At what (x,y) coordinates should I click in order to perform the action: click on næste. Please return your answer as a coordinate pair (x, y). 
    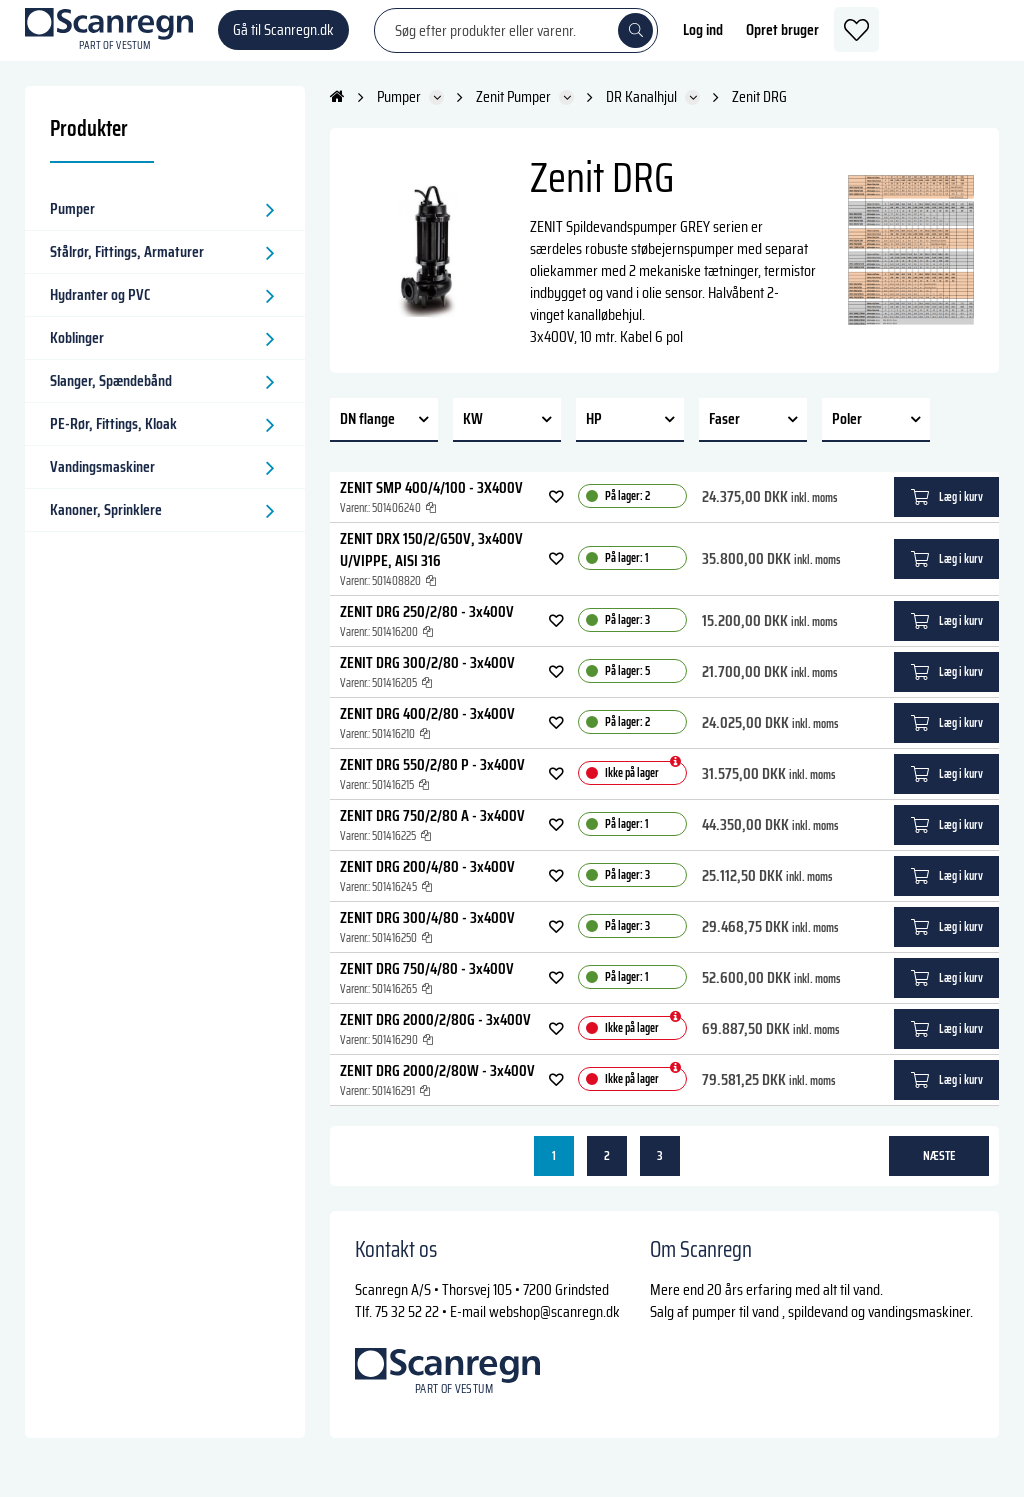
    Looking at the image, I should click on (939, 1174).